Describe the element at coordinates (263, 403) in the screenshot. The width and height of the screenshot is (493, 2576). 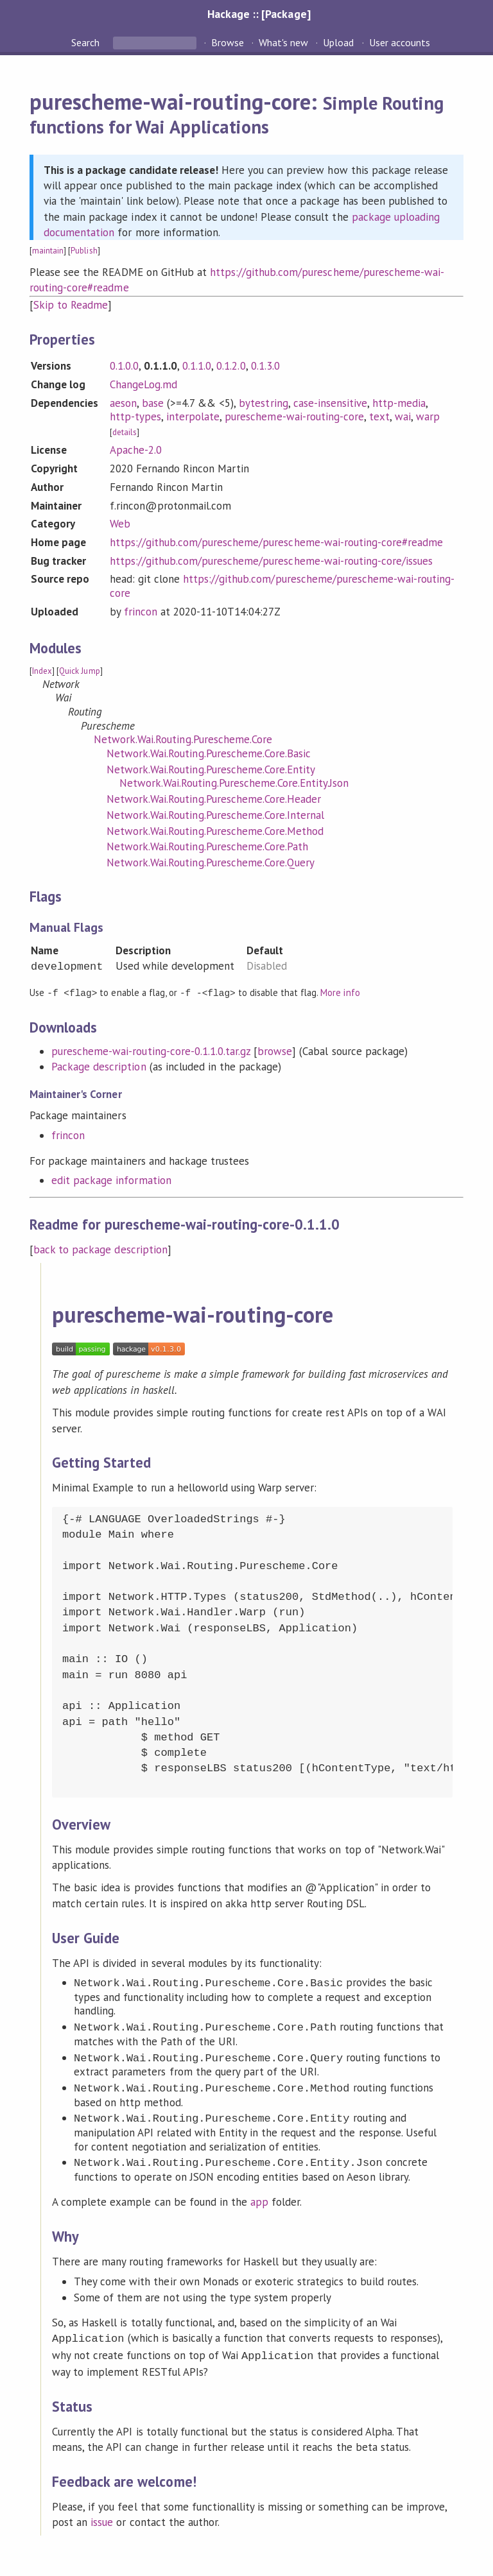
I see `bytestring` at that location.